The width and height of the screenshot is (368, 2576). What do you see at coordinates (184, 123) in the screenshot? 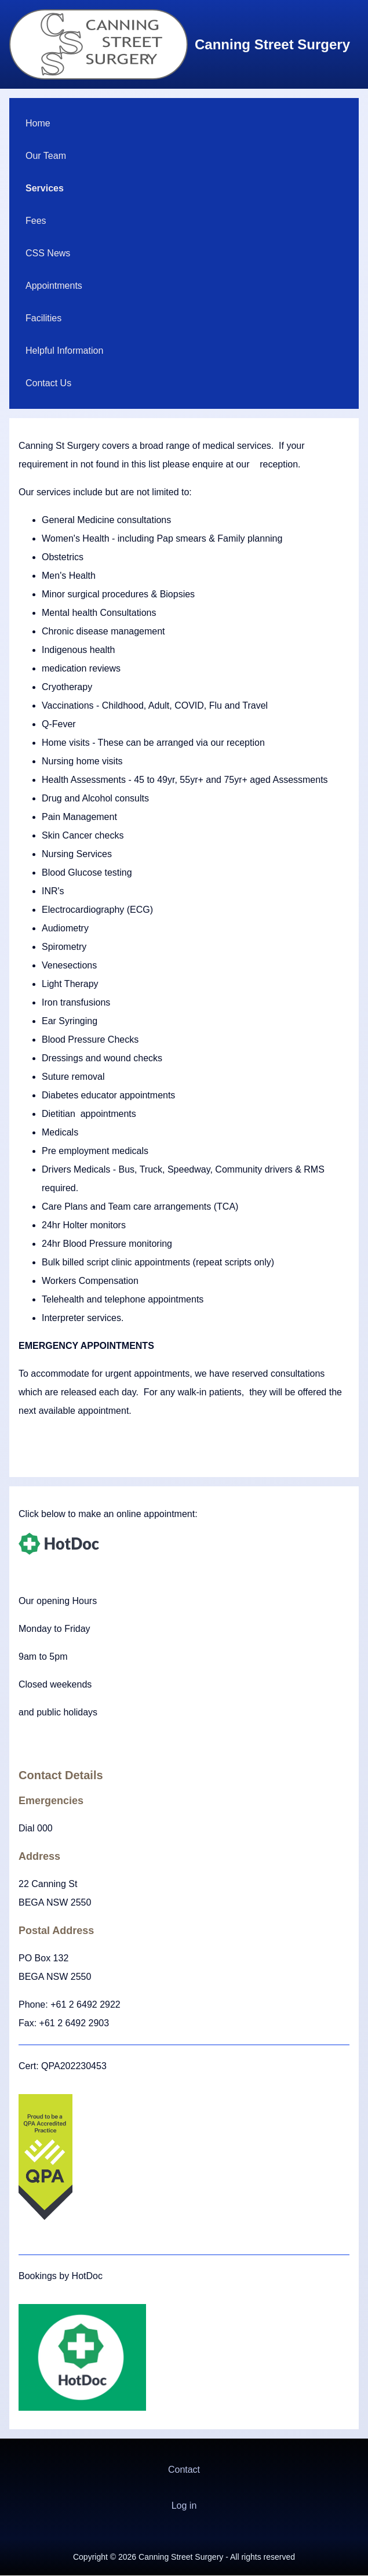
I see `[menuitem]` at bounding box center [184, 123].